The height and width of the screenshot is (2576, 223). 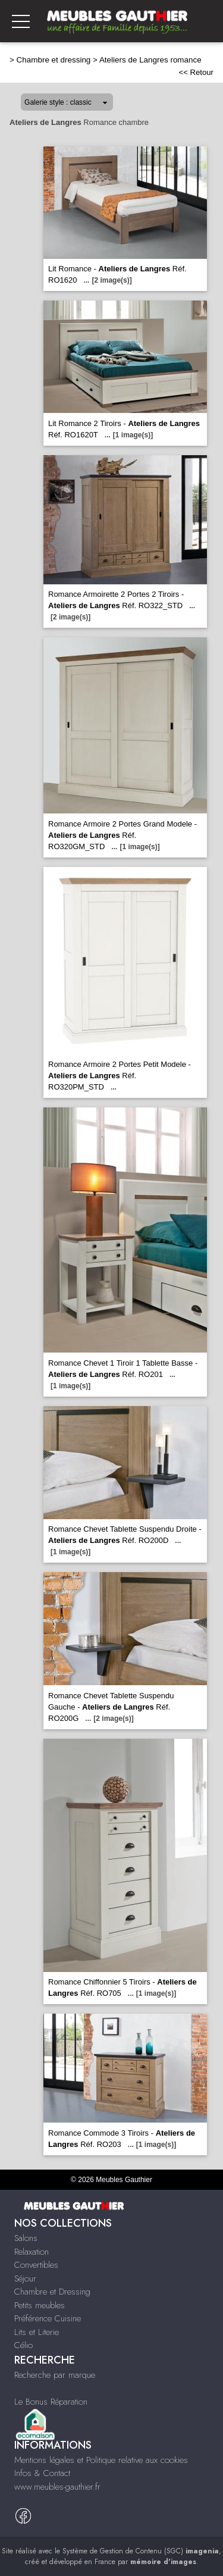 I want to click on Relaxation, so click(x=31, y=2251).